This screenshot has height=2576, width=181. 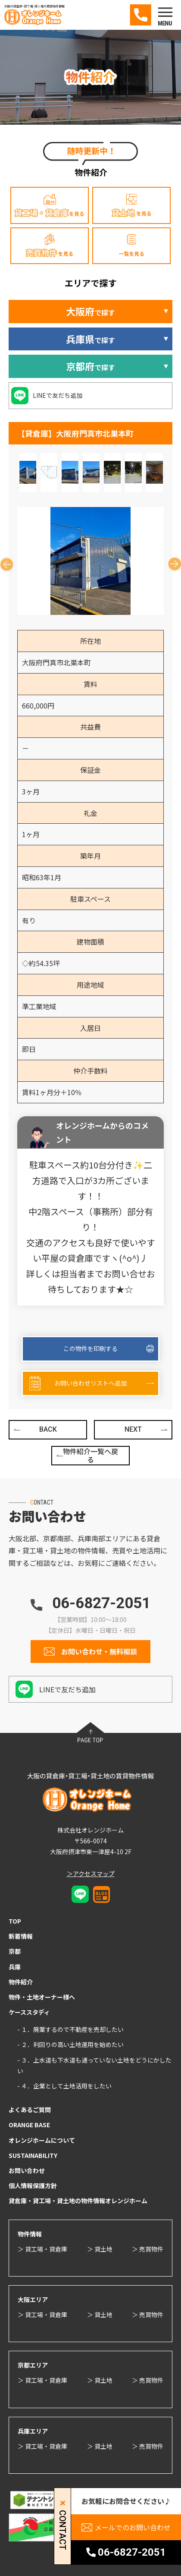 What do you see at coordinates (30, 2109) in the screenshot?
I see `よくあるご質問` at bounding box center [30, 2109].